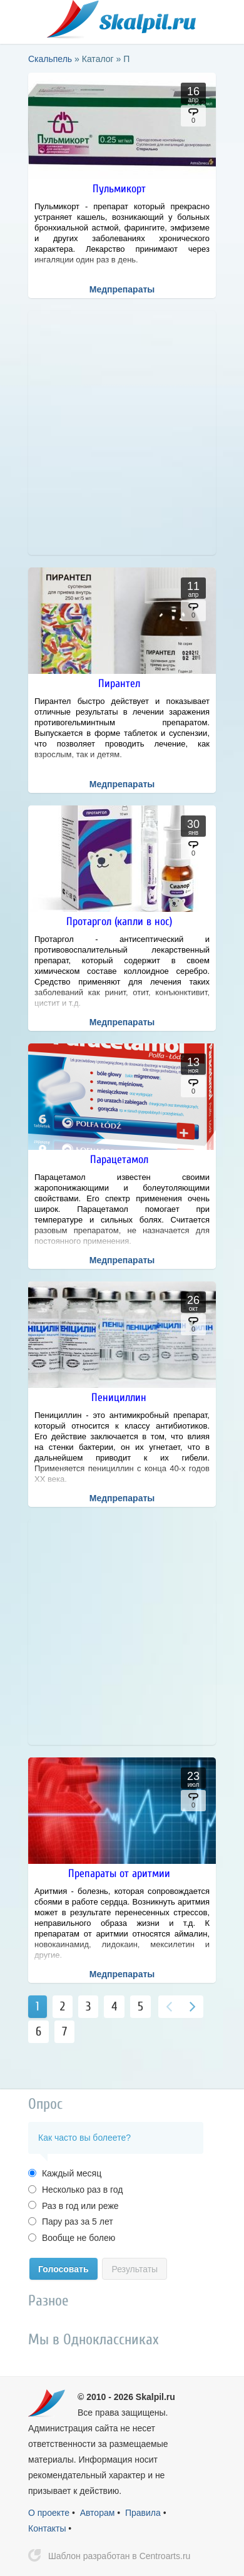  I want to click on Skalpil.ru, so click(155, 2397).